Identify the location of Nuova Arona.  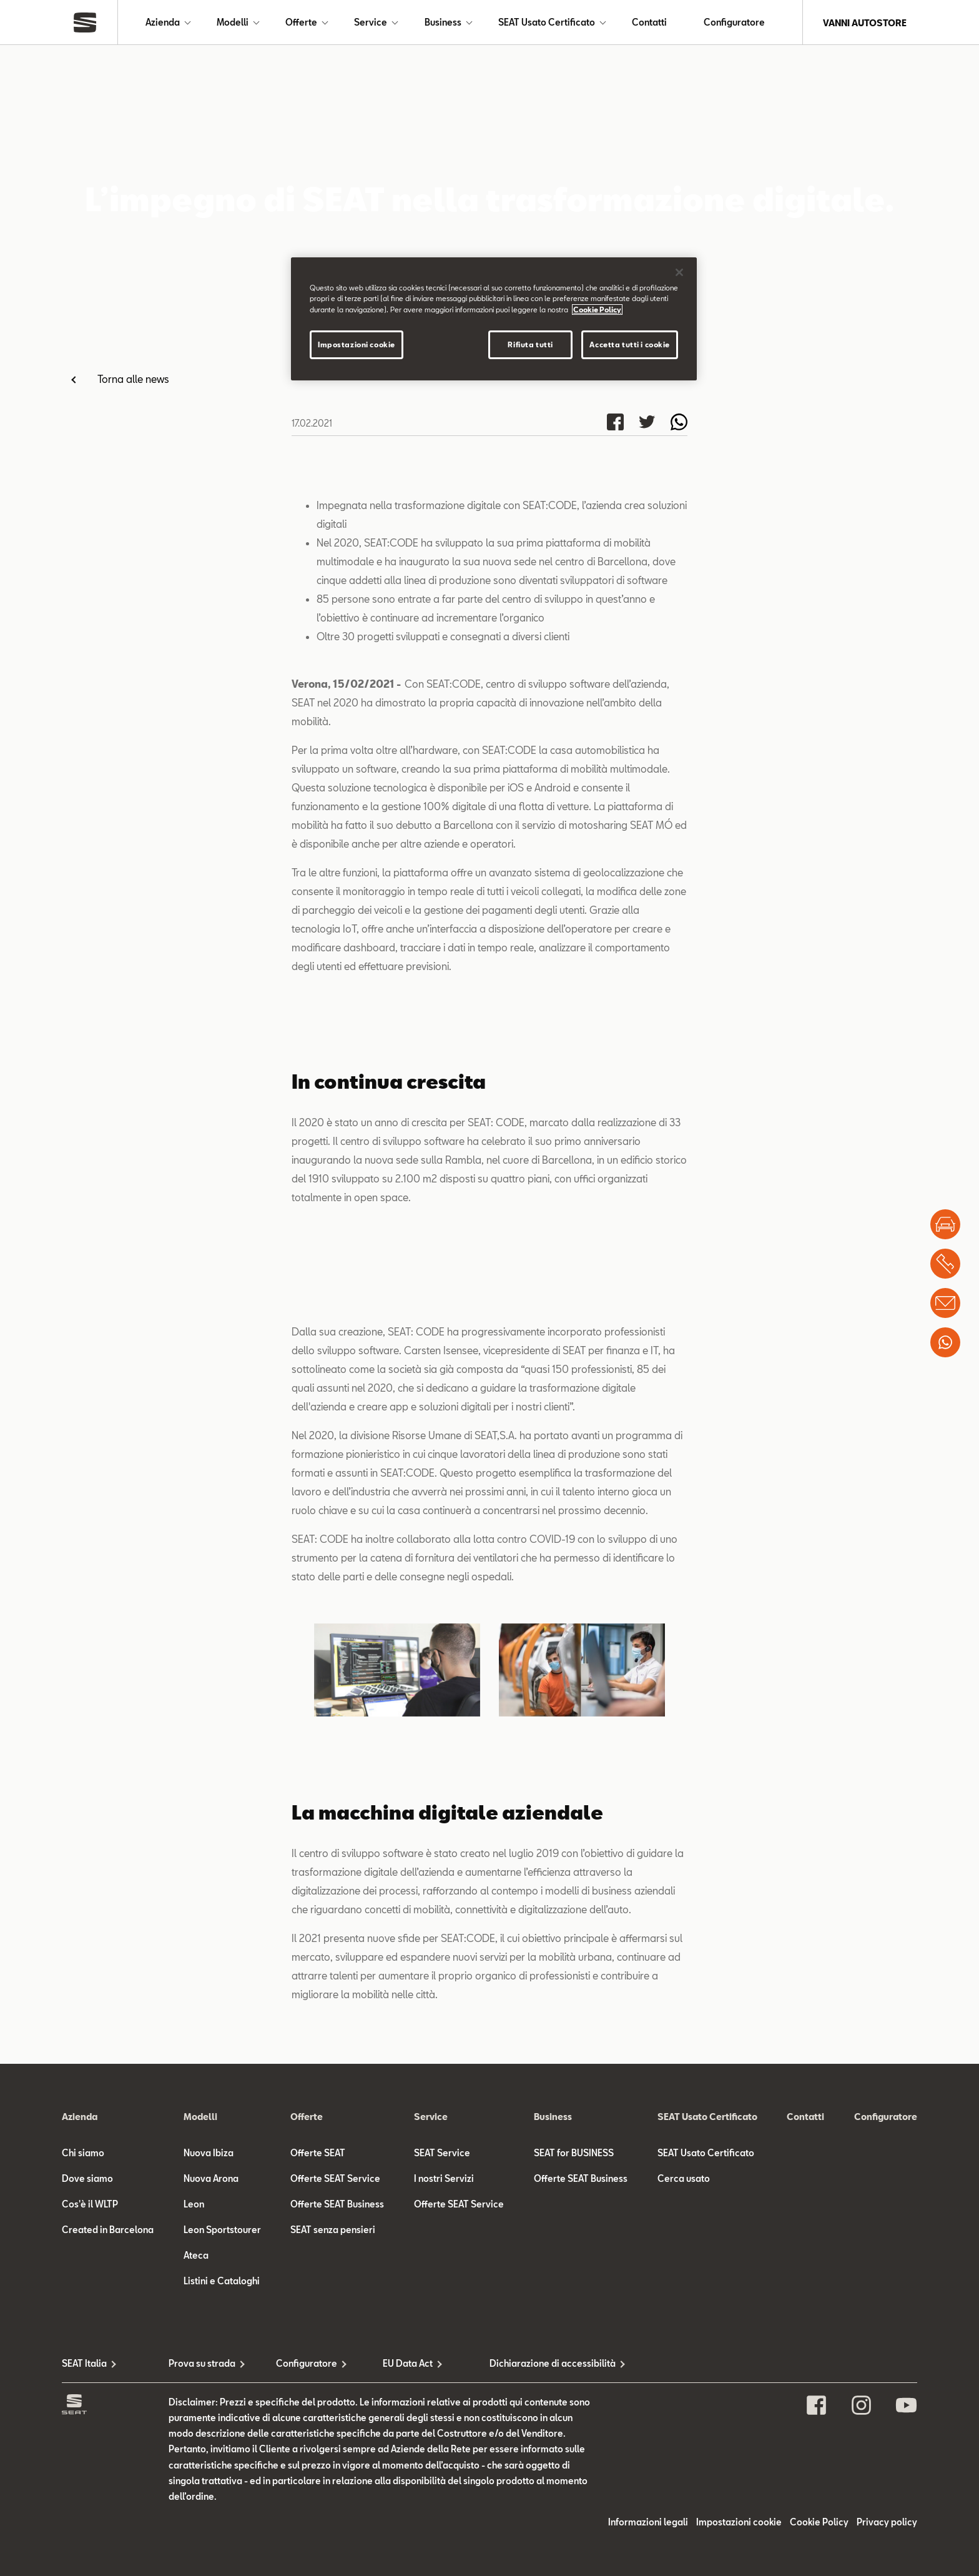
(211, 2534).